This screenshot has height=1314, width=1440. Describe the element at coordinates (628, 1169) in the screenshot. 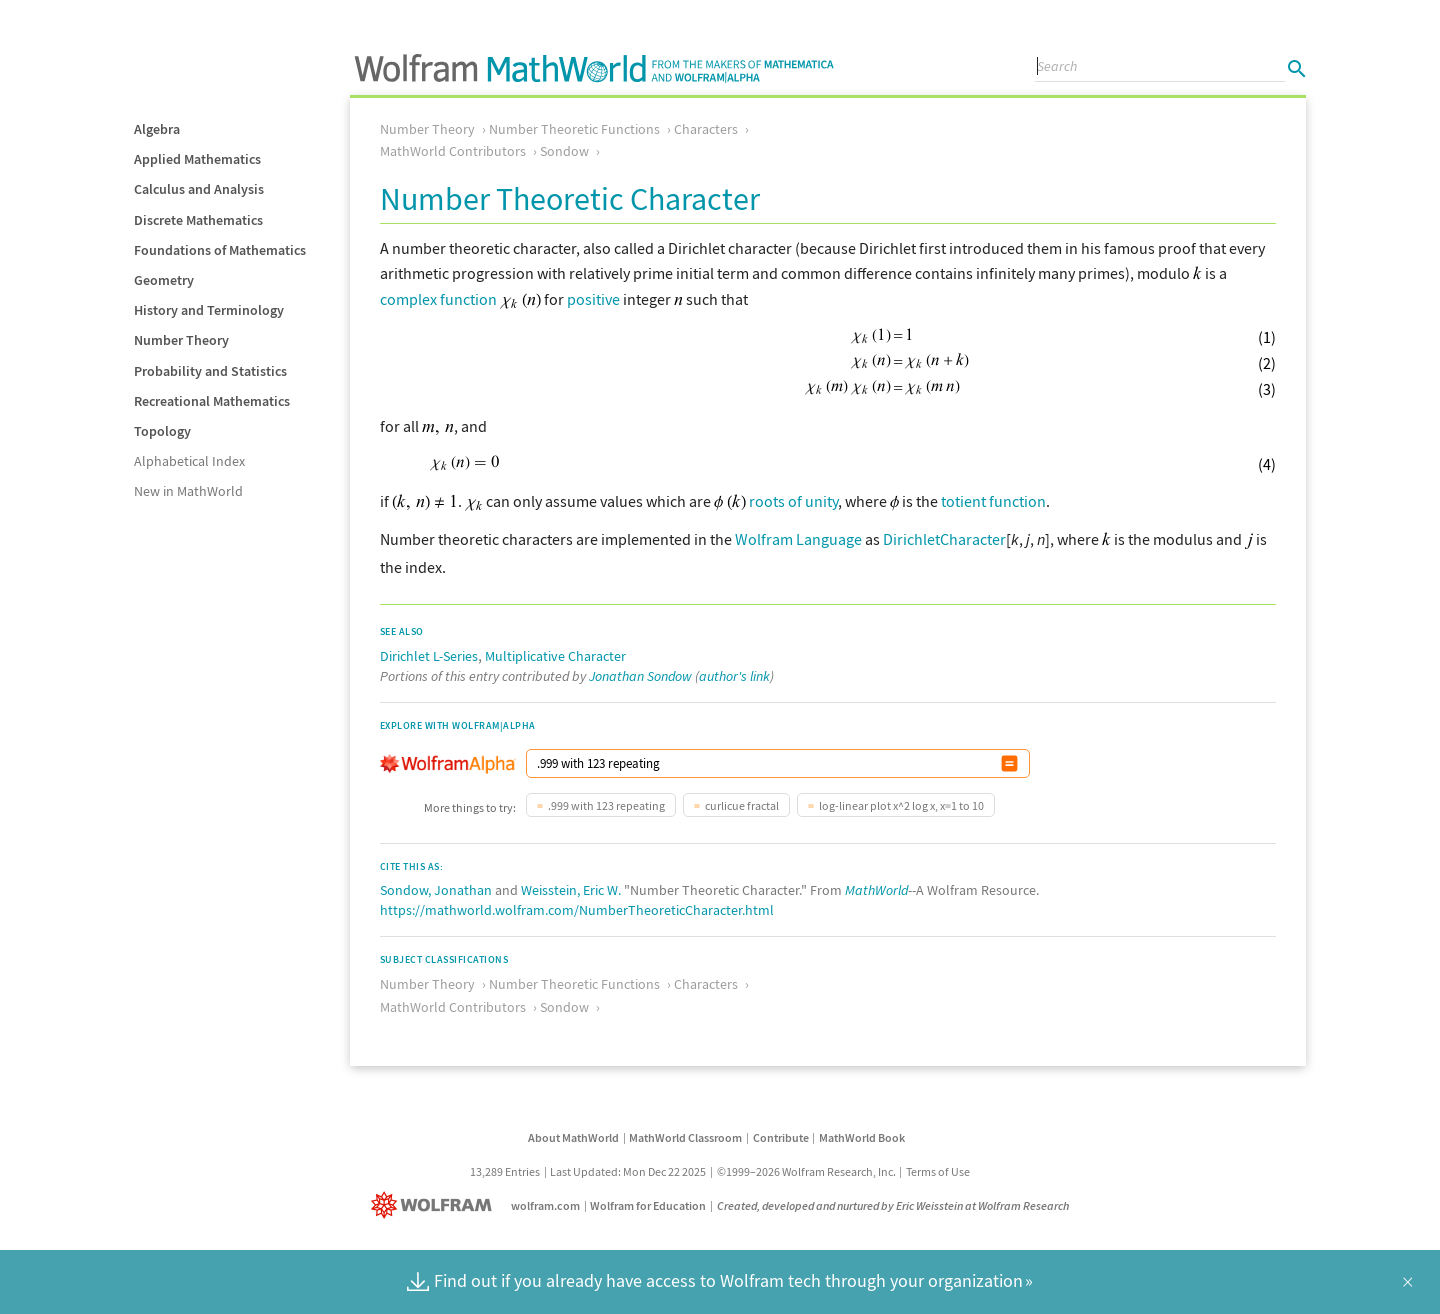

I see `Last Updated: Mon Dec 22 2025` at that location.